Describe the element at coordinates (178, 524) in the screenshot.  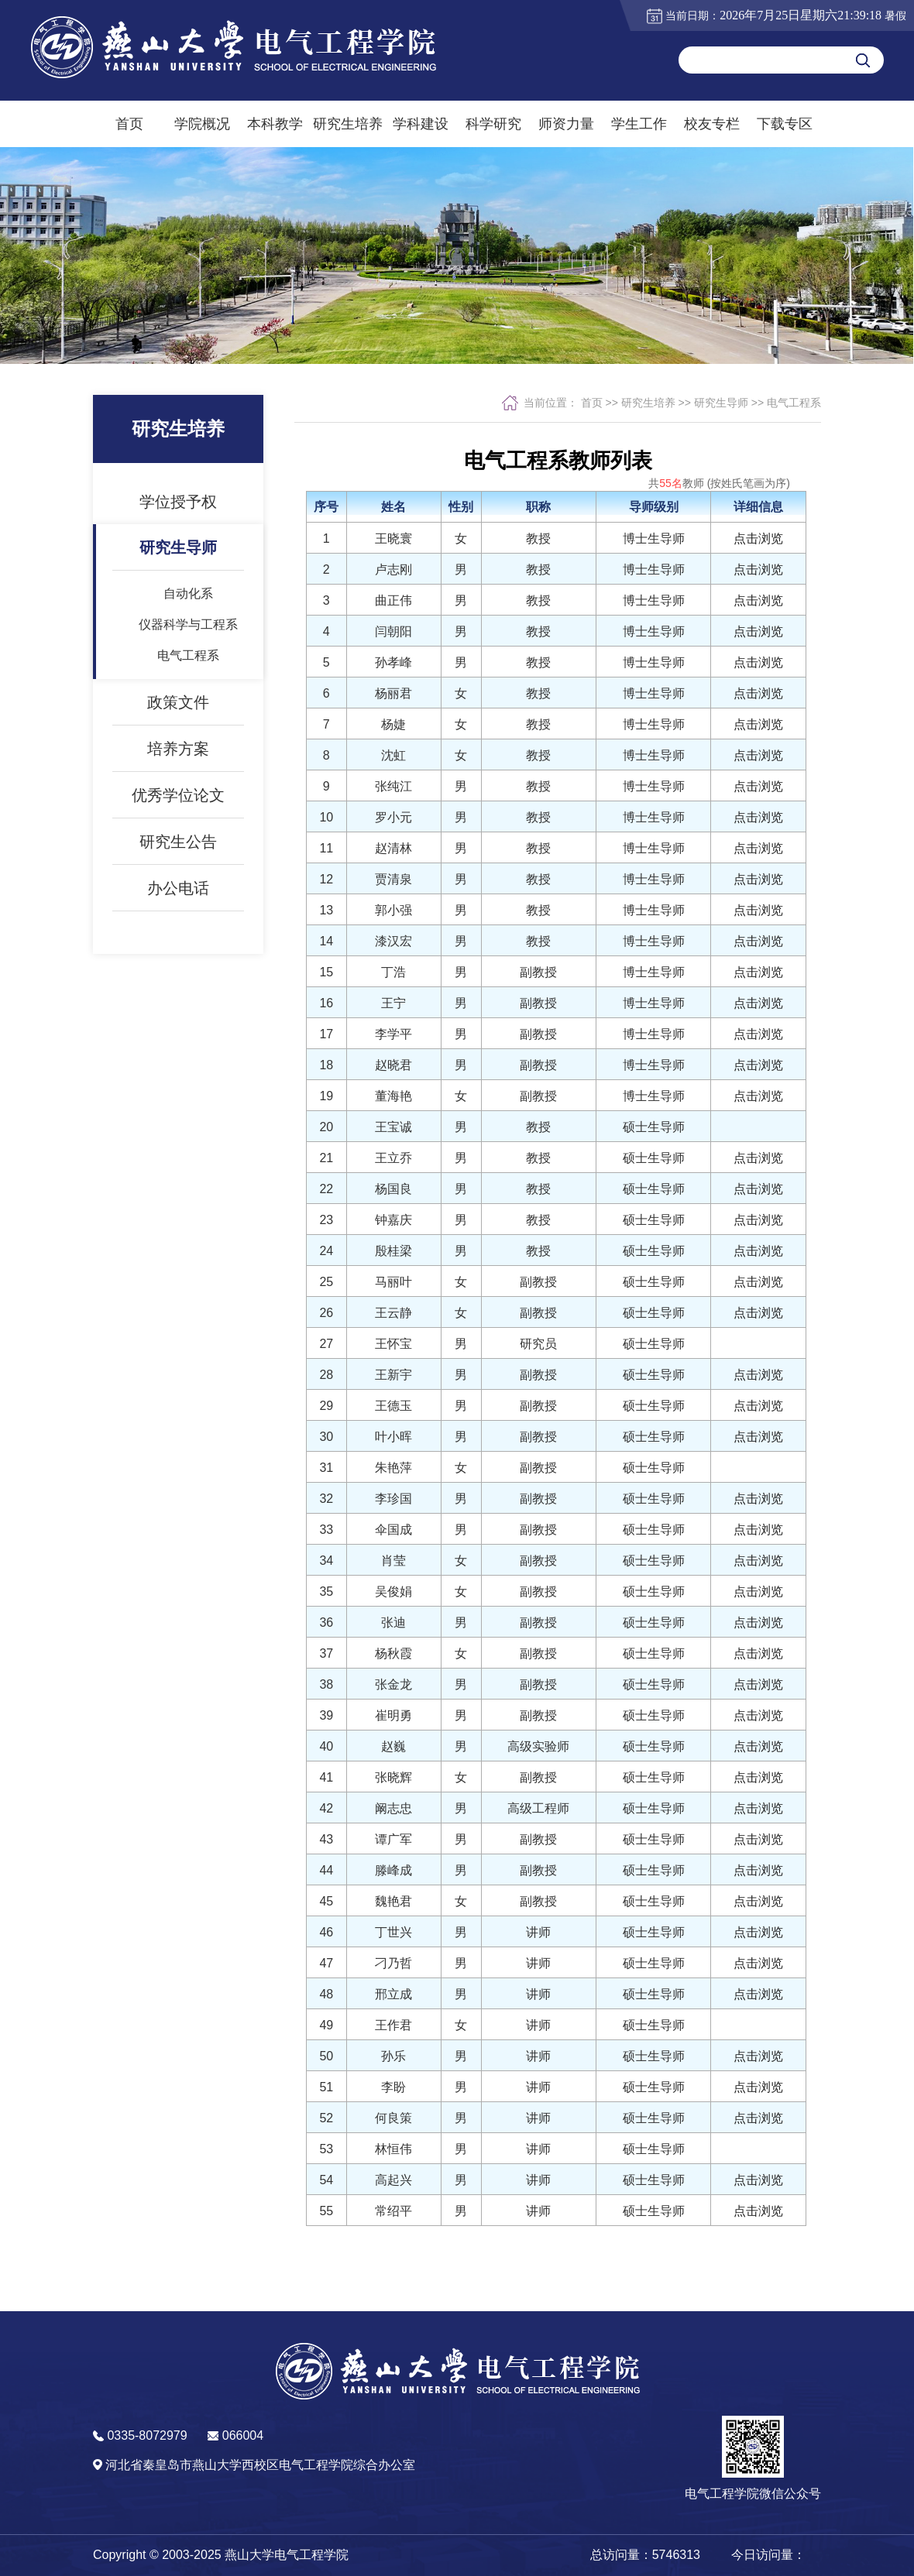
I see `学位授予权` at that location.